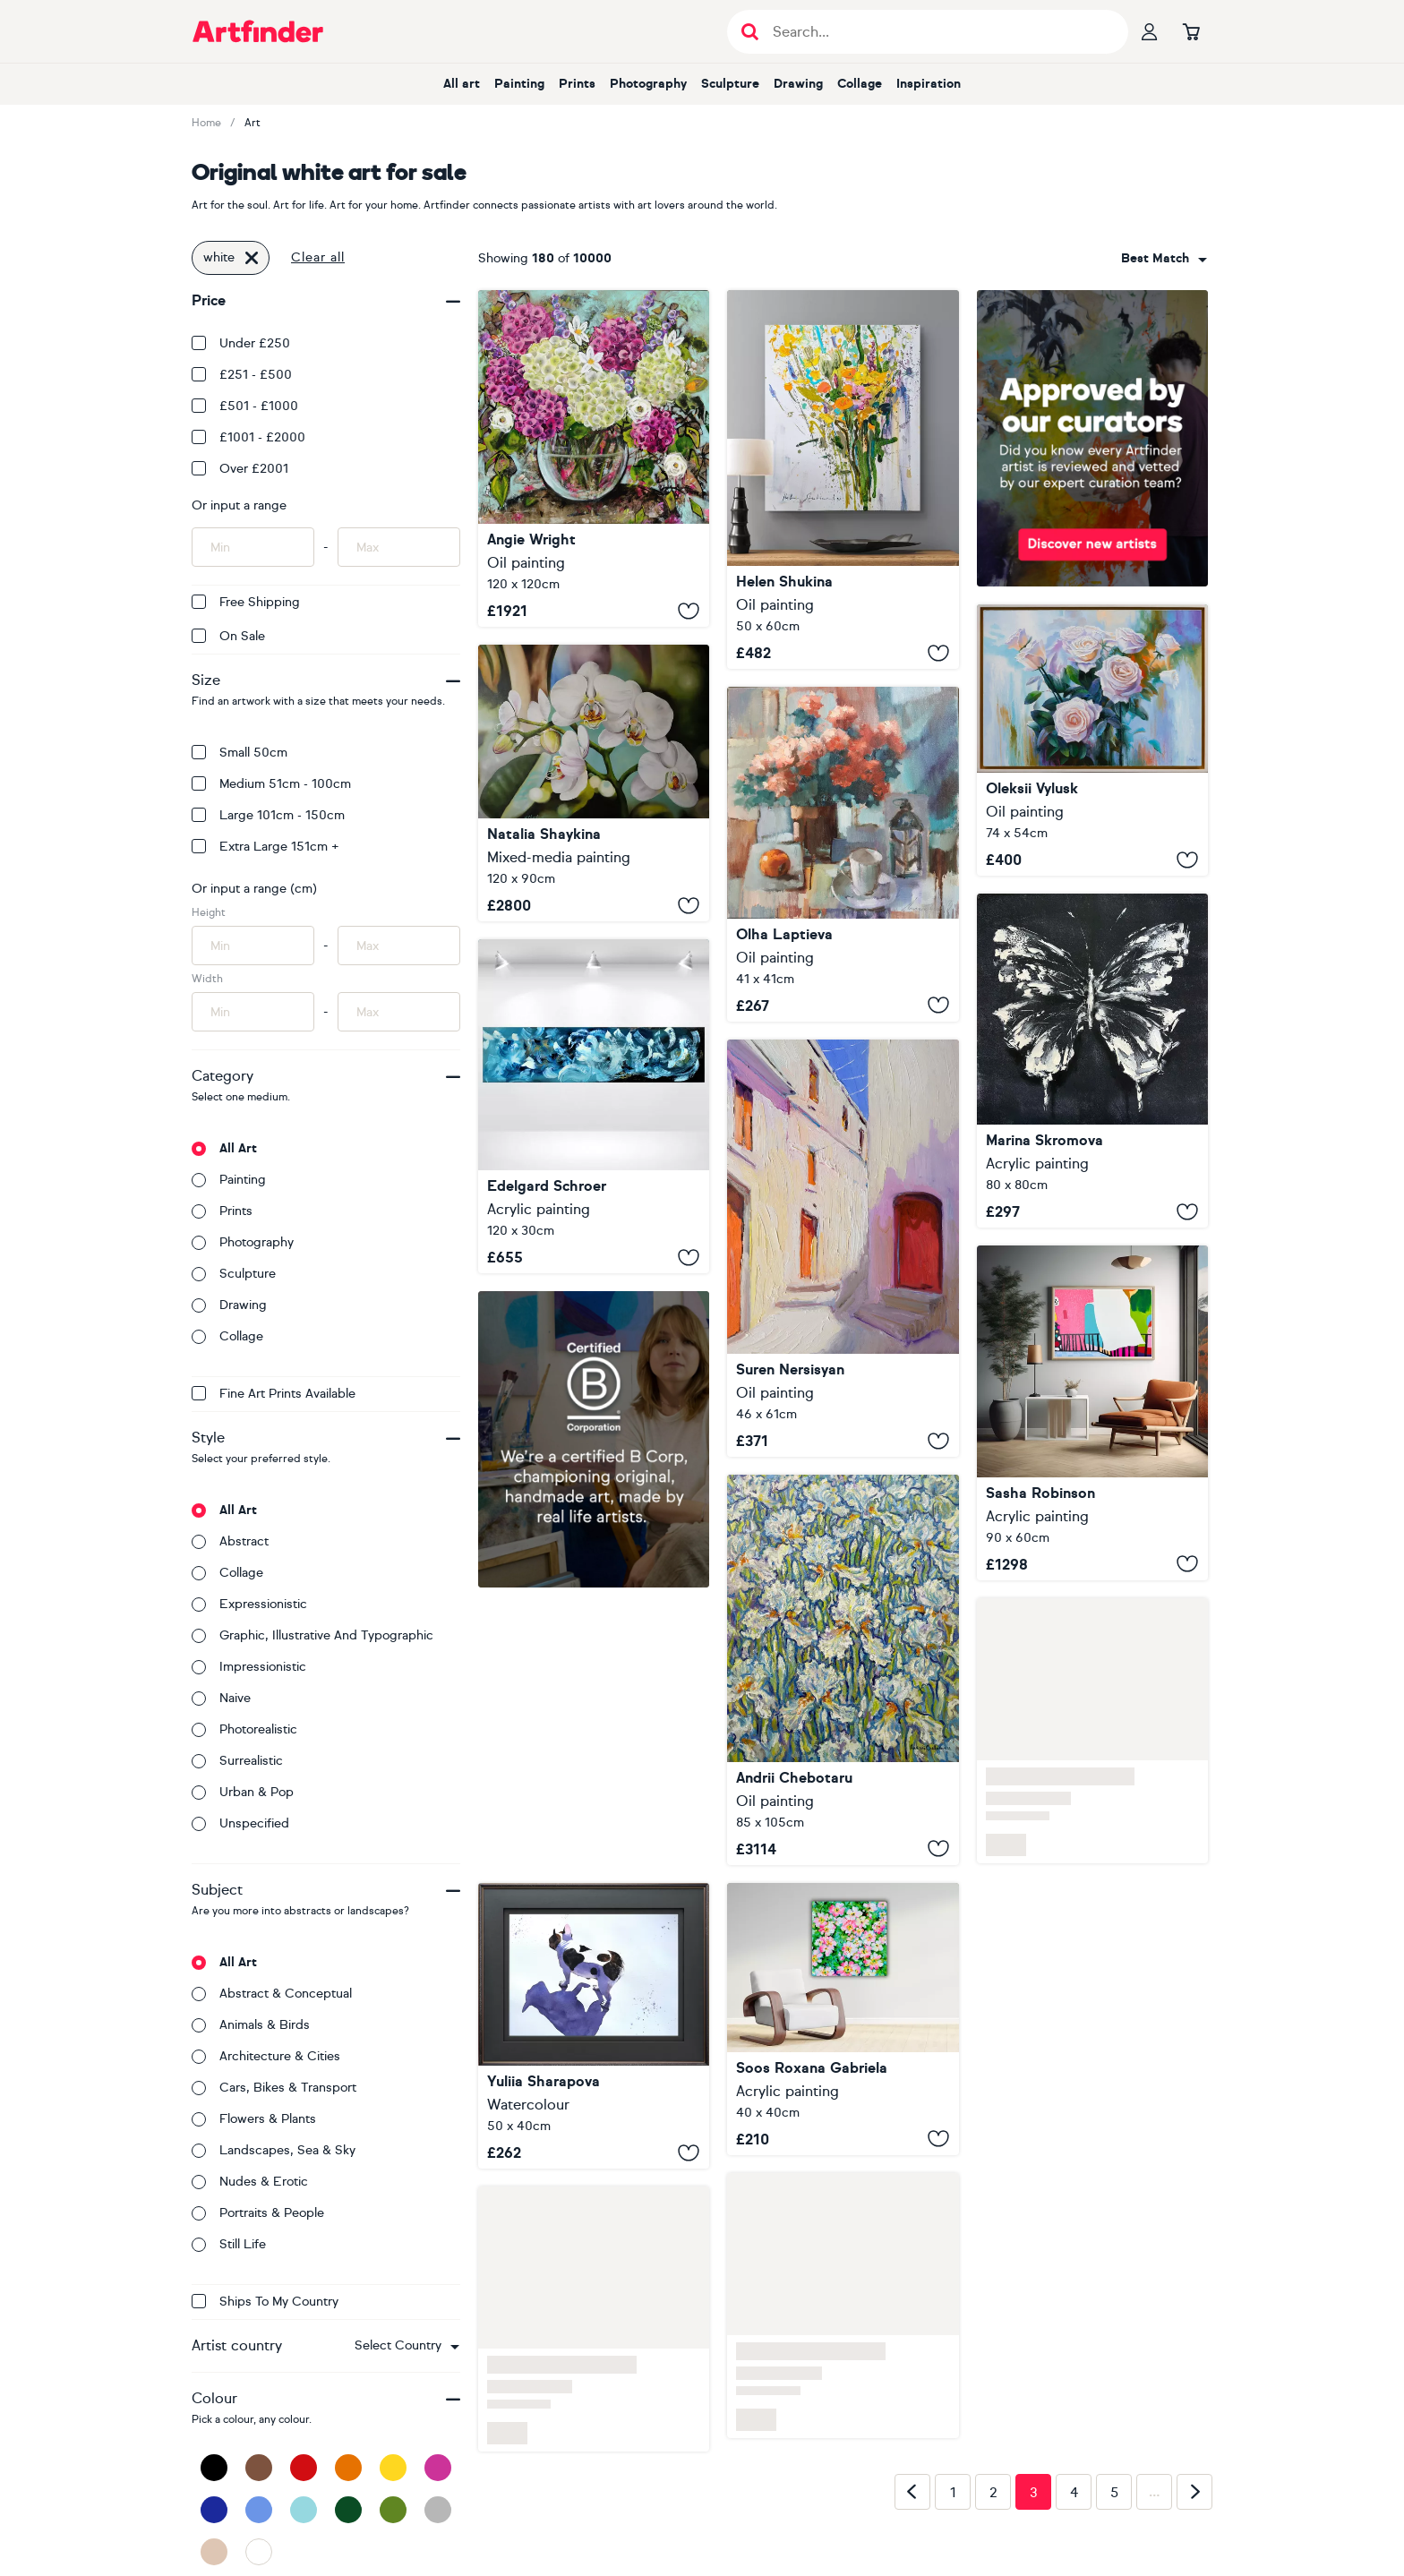 This screenshot has width=1404, height=2576. I want to click on Landscapes, sea & sky, so click(273, 2150).